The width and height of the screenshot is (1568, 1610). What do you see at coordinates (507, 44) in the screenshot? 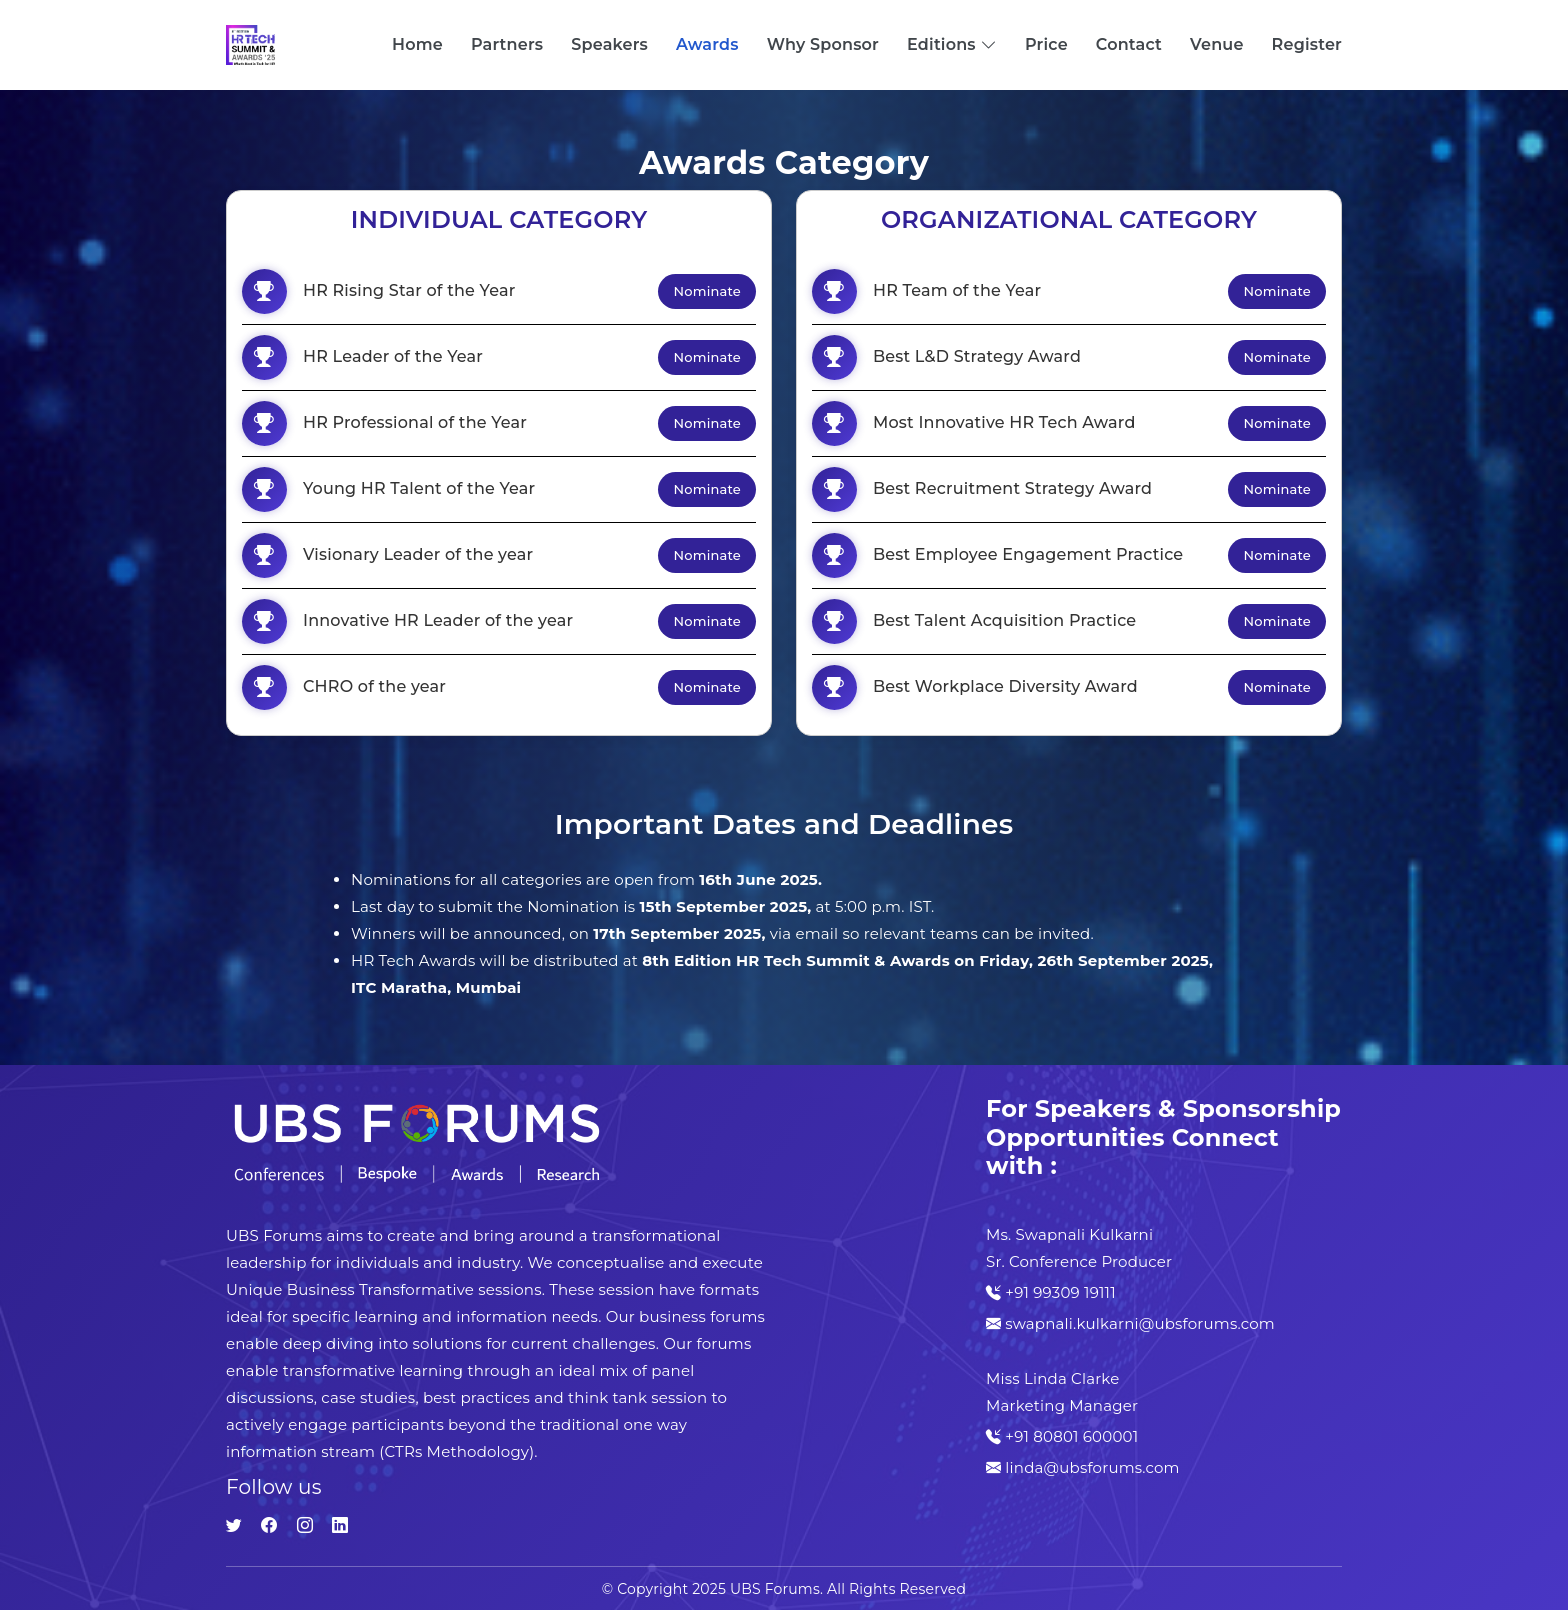
I see `Partners` at bounding box center [507, 44].